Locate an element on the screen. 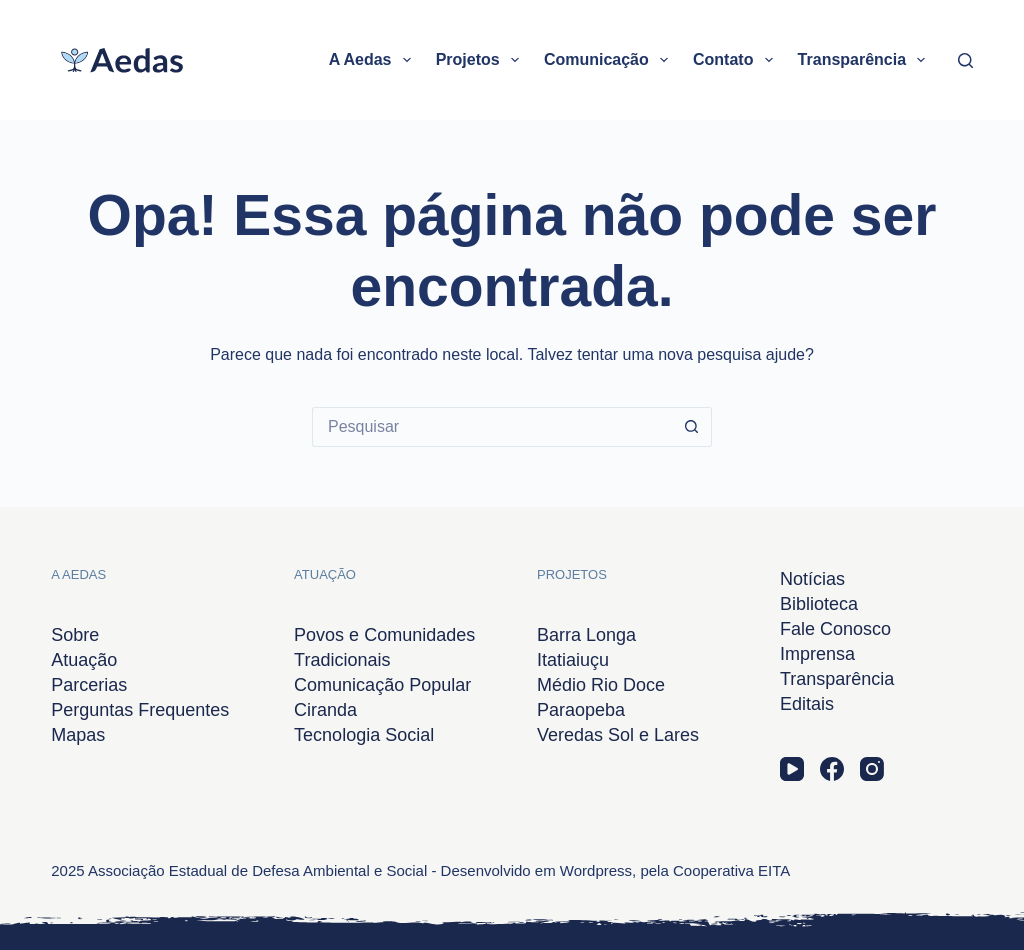 This screenshot has width=1024, height=950. Veredas Sol e Lares is located at coordinates (618, 735).